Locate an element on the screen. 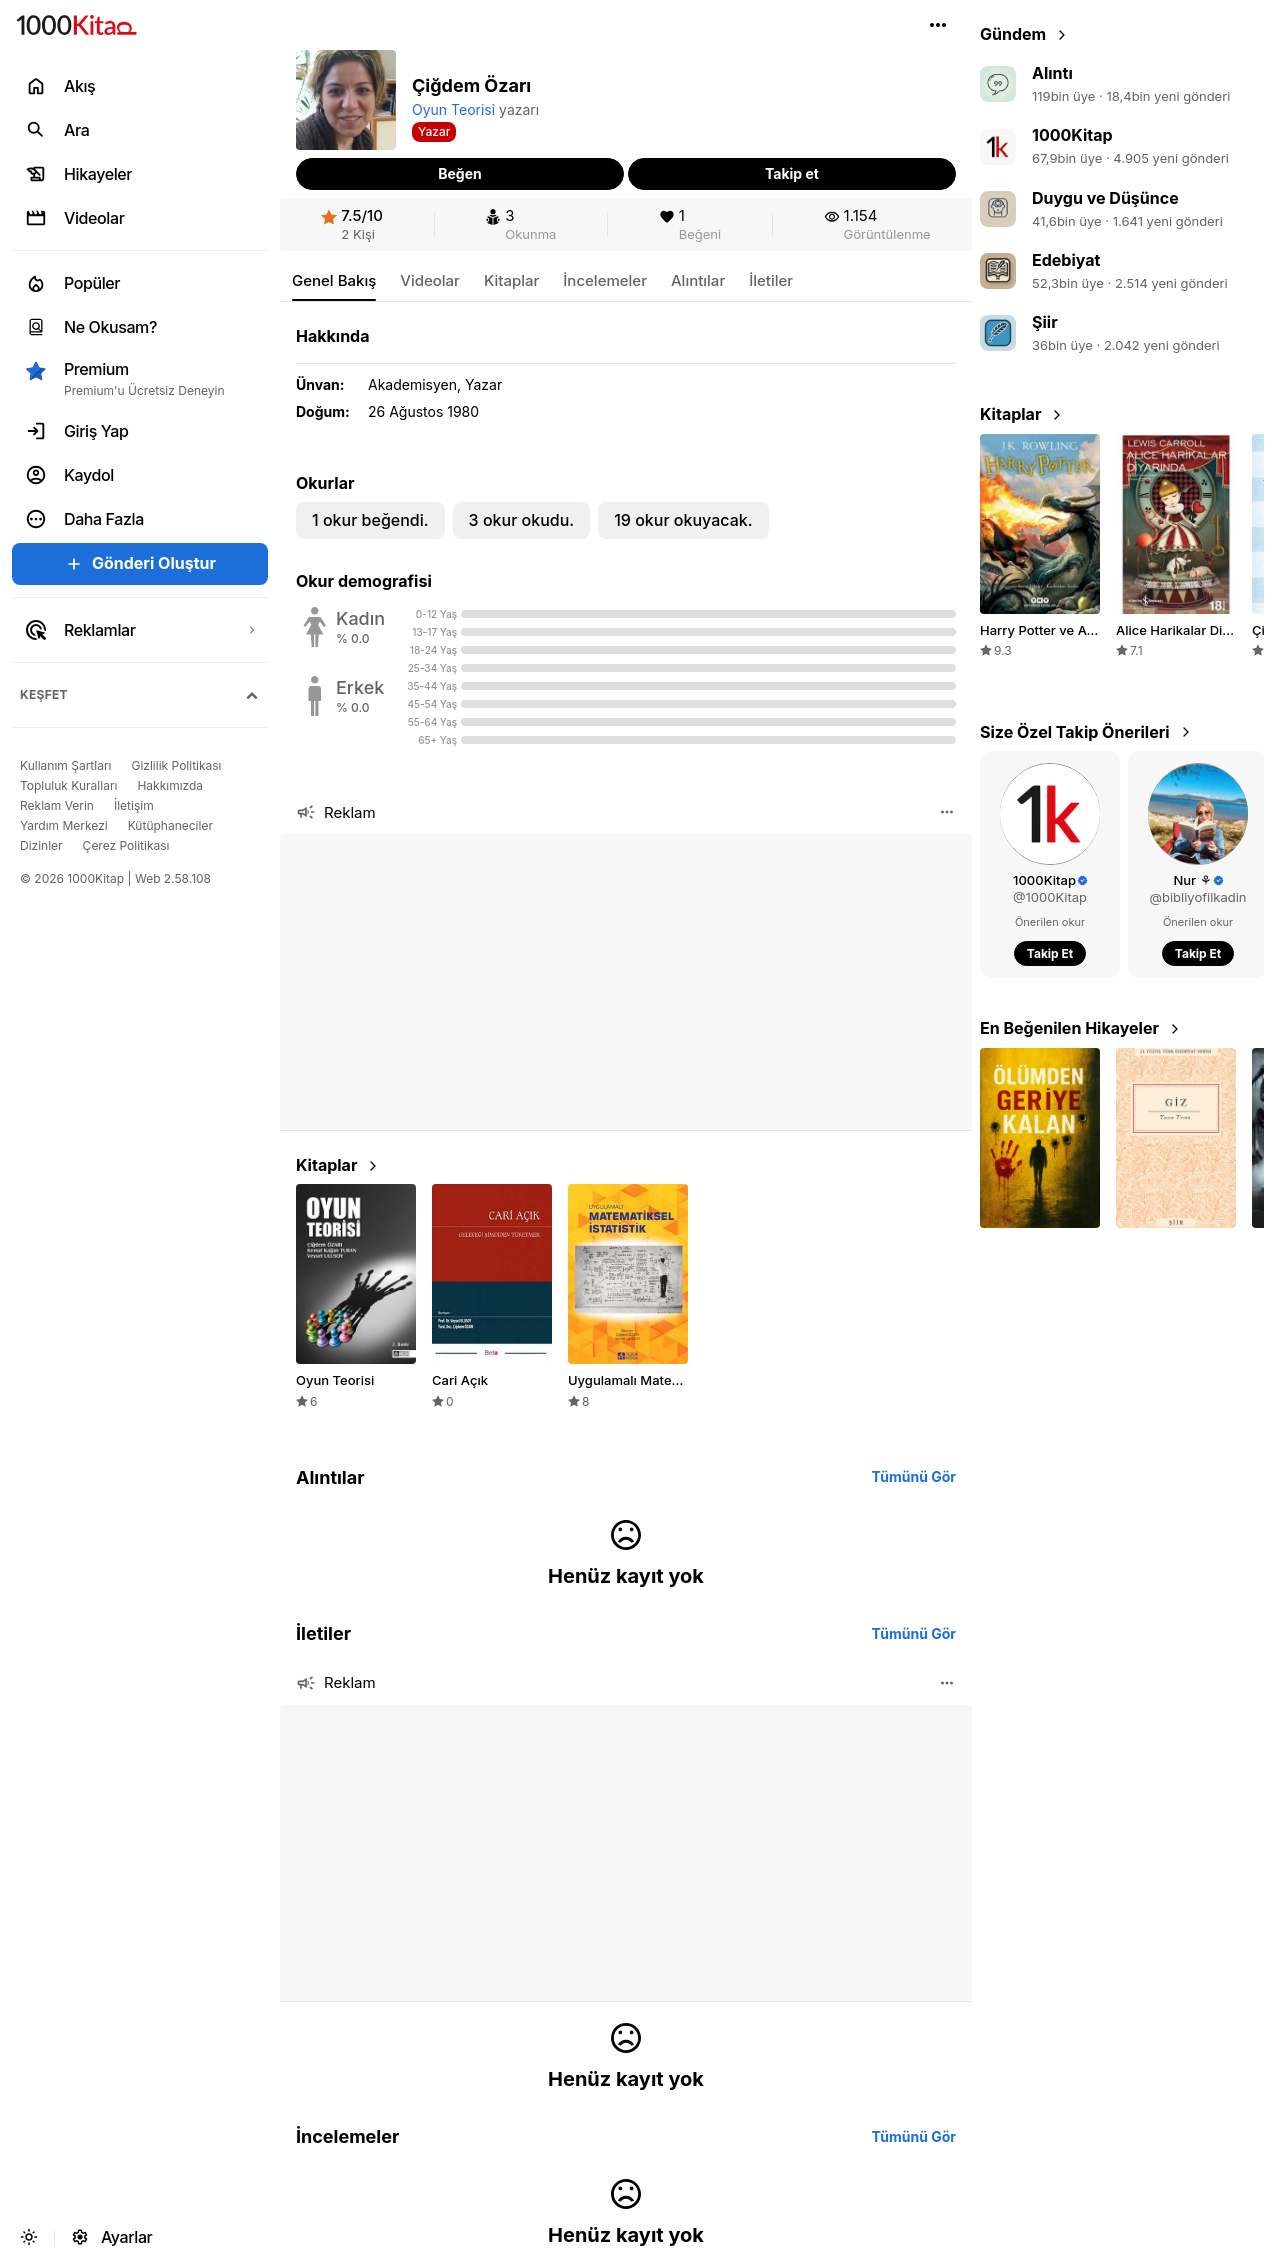  [link] is located at coordinates (352, 224).